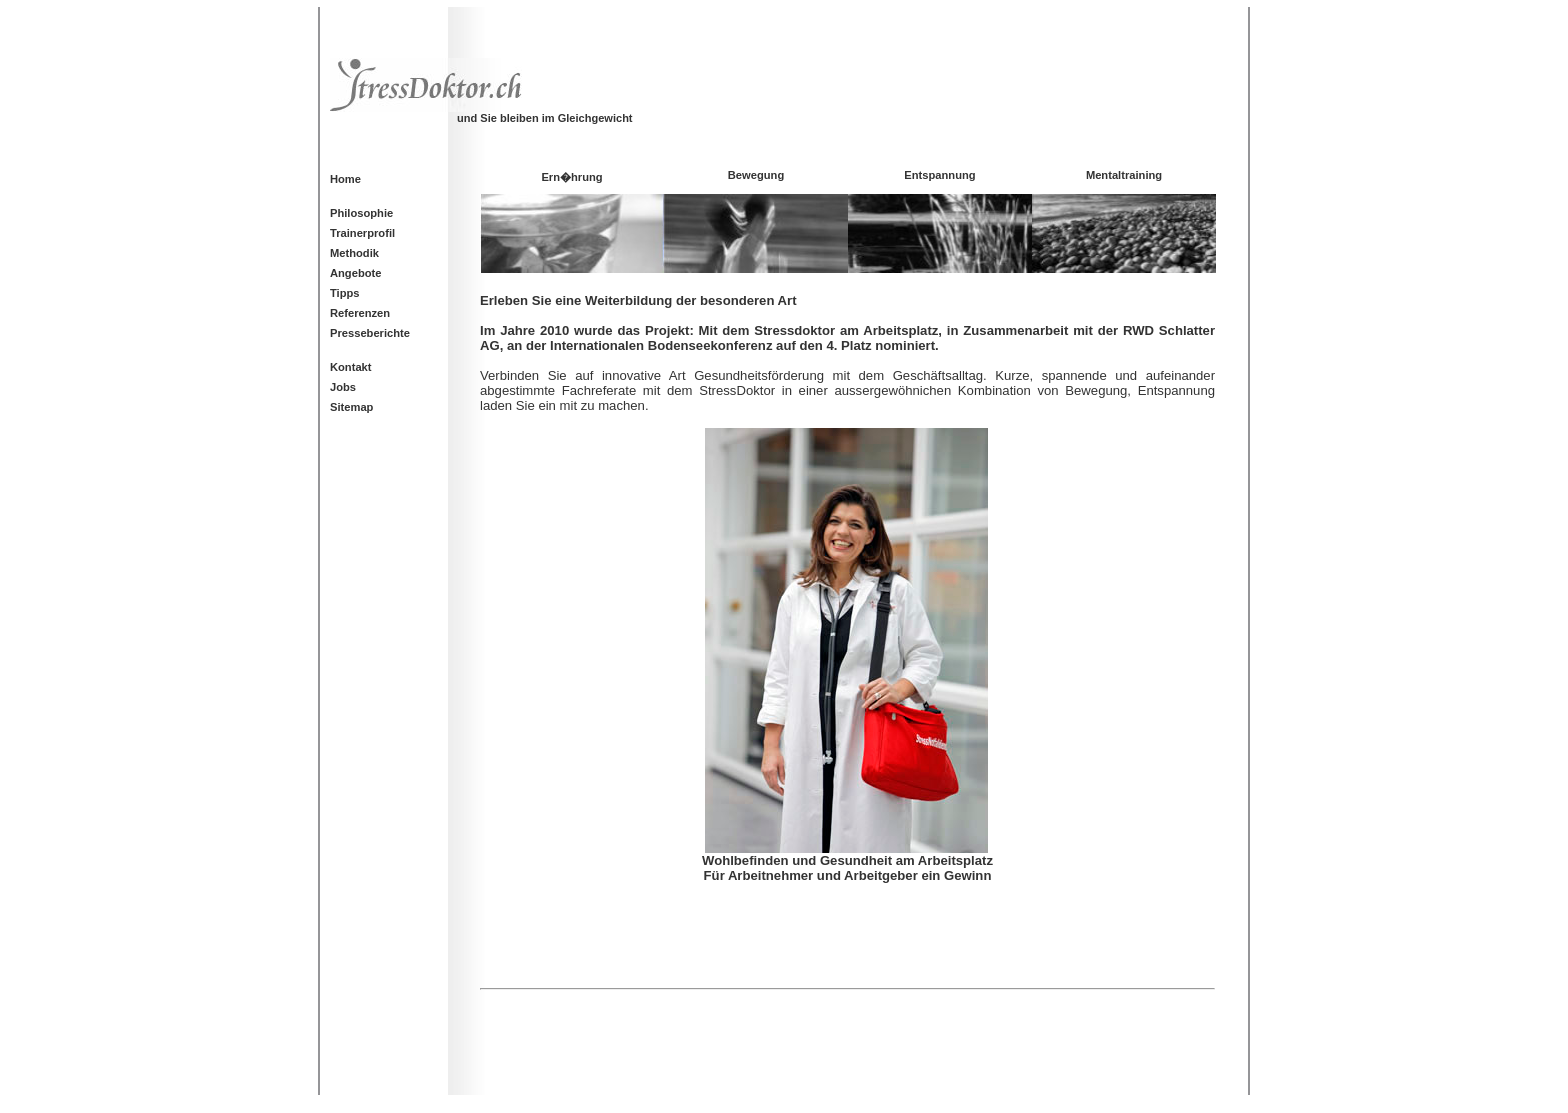 The height and width of the screenshot is (1113, 1568). What do you see at coordinates (345, 293) in the screenshot?
I see `Tipps` at bounding box center [345, 293].